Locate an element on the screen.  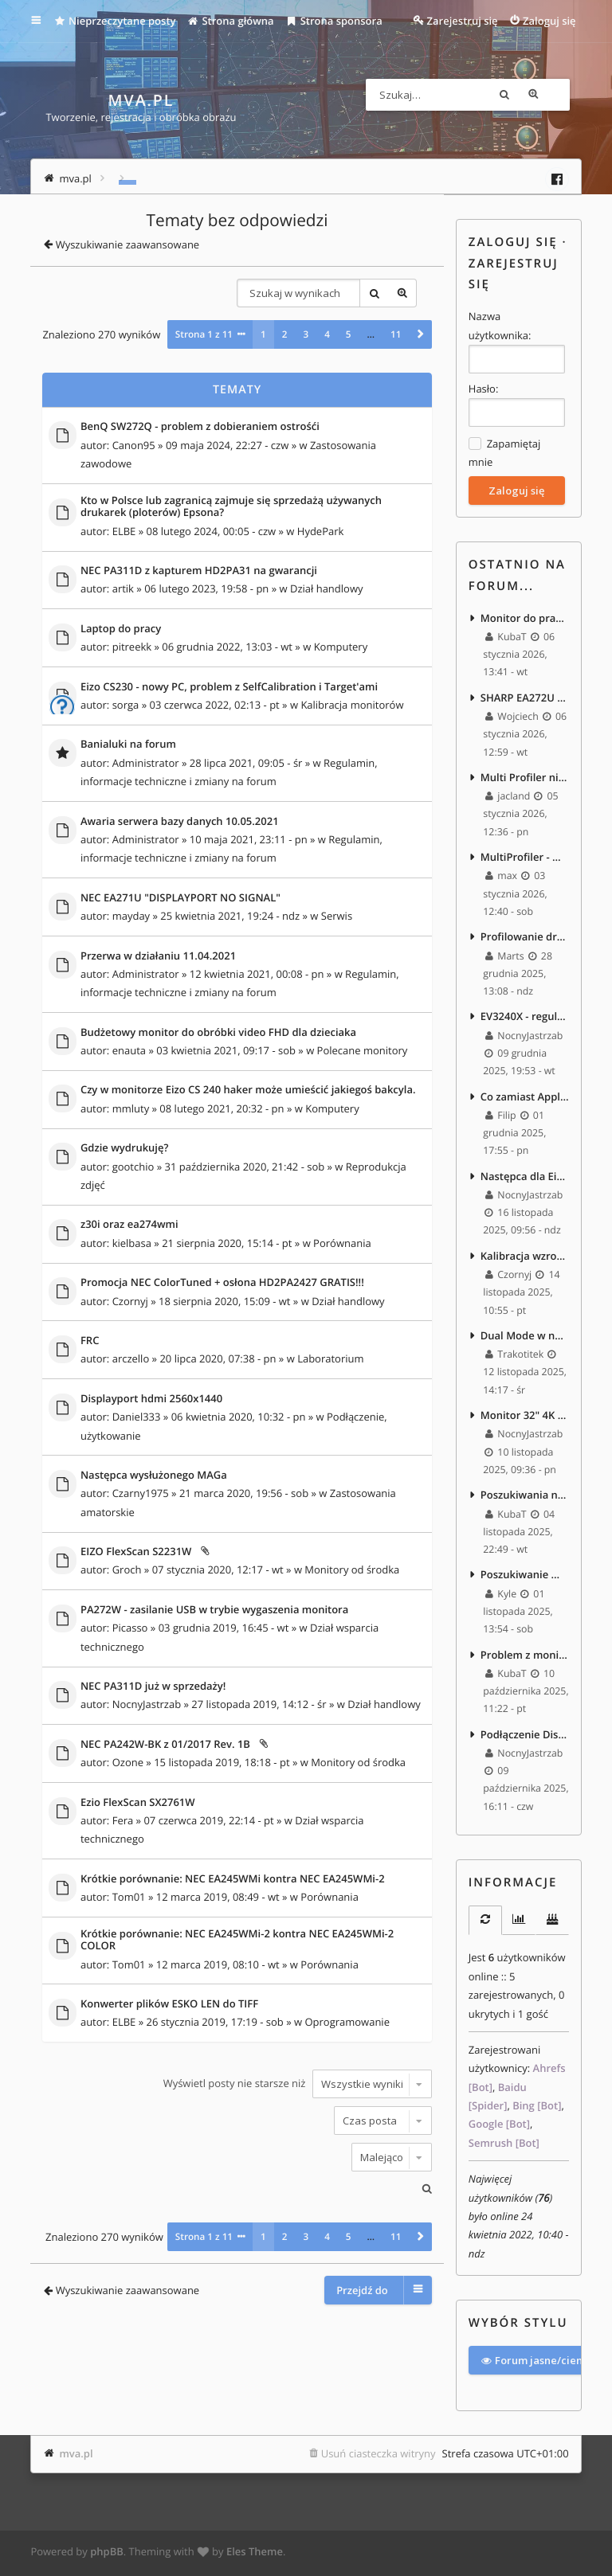
Displayport hdmi 2560x1440 is located at coordinates (151, 1398).